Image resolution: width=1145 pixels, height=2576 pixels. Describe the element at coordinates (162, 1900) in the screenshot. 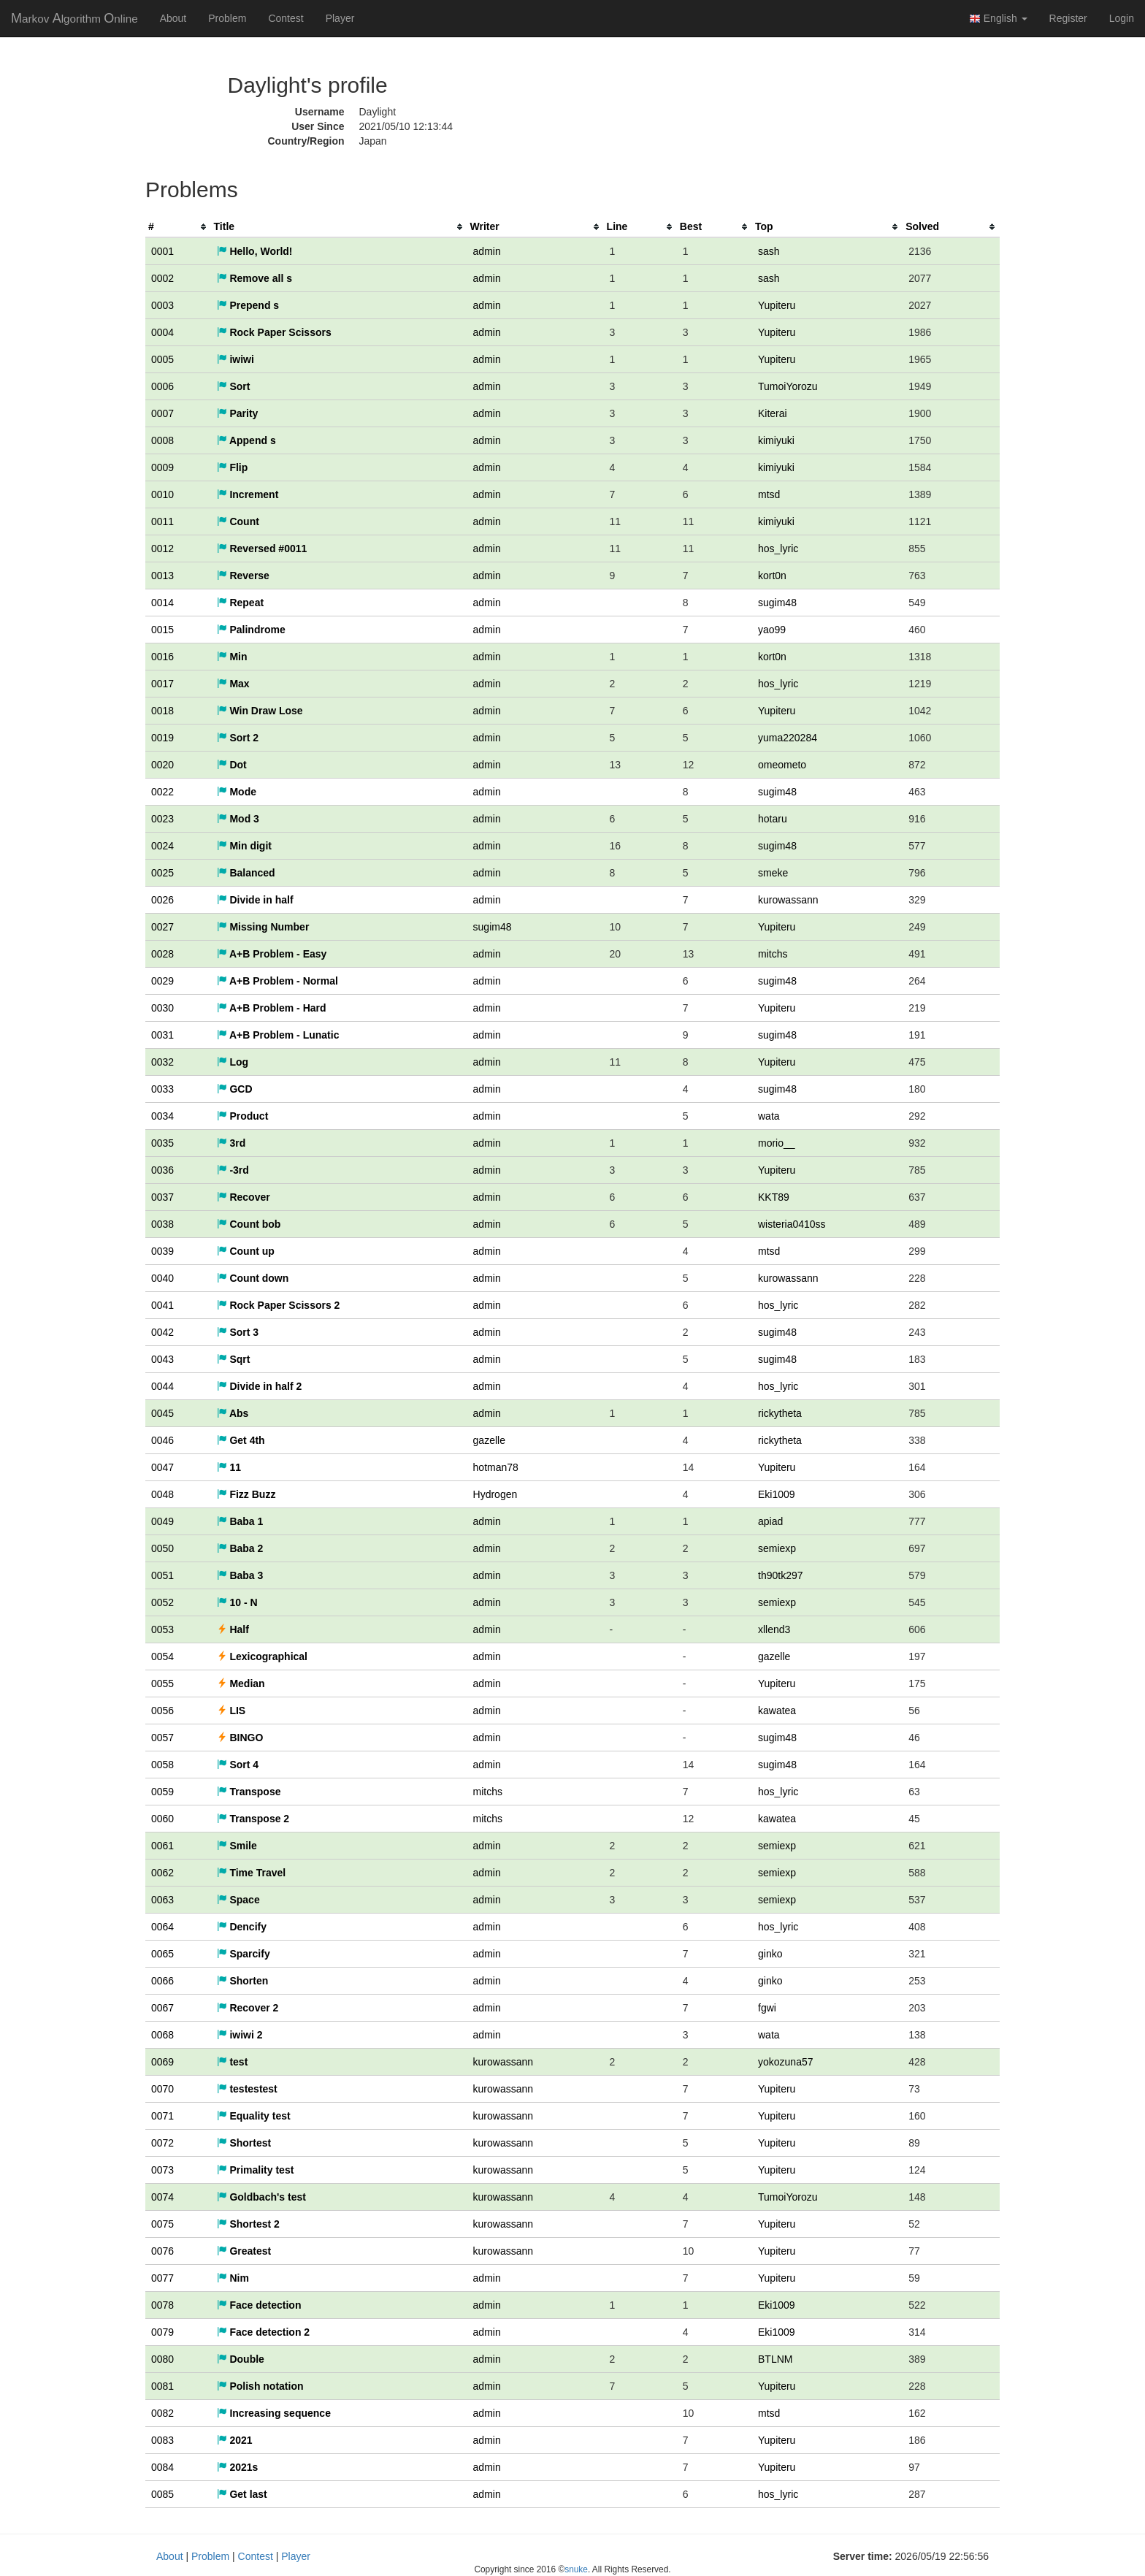

I see `0063` at that location.